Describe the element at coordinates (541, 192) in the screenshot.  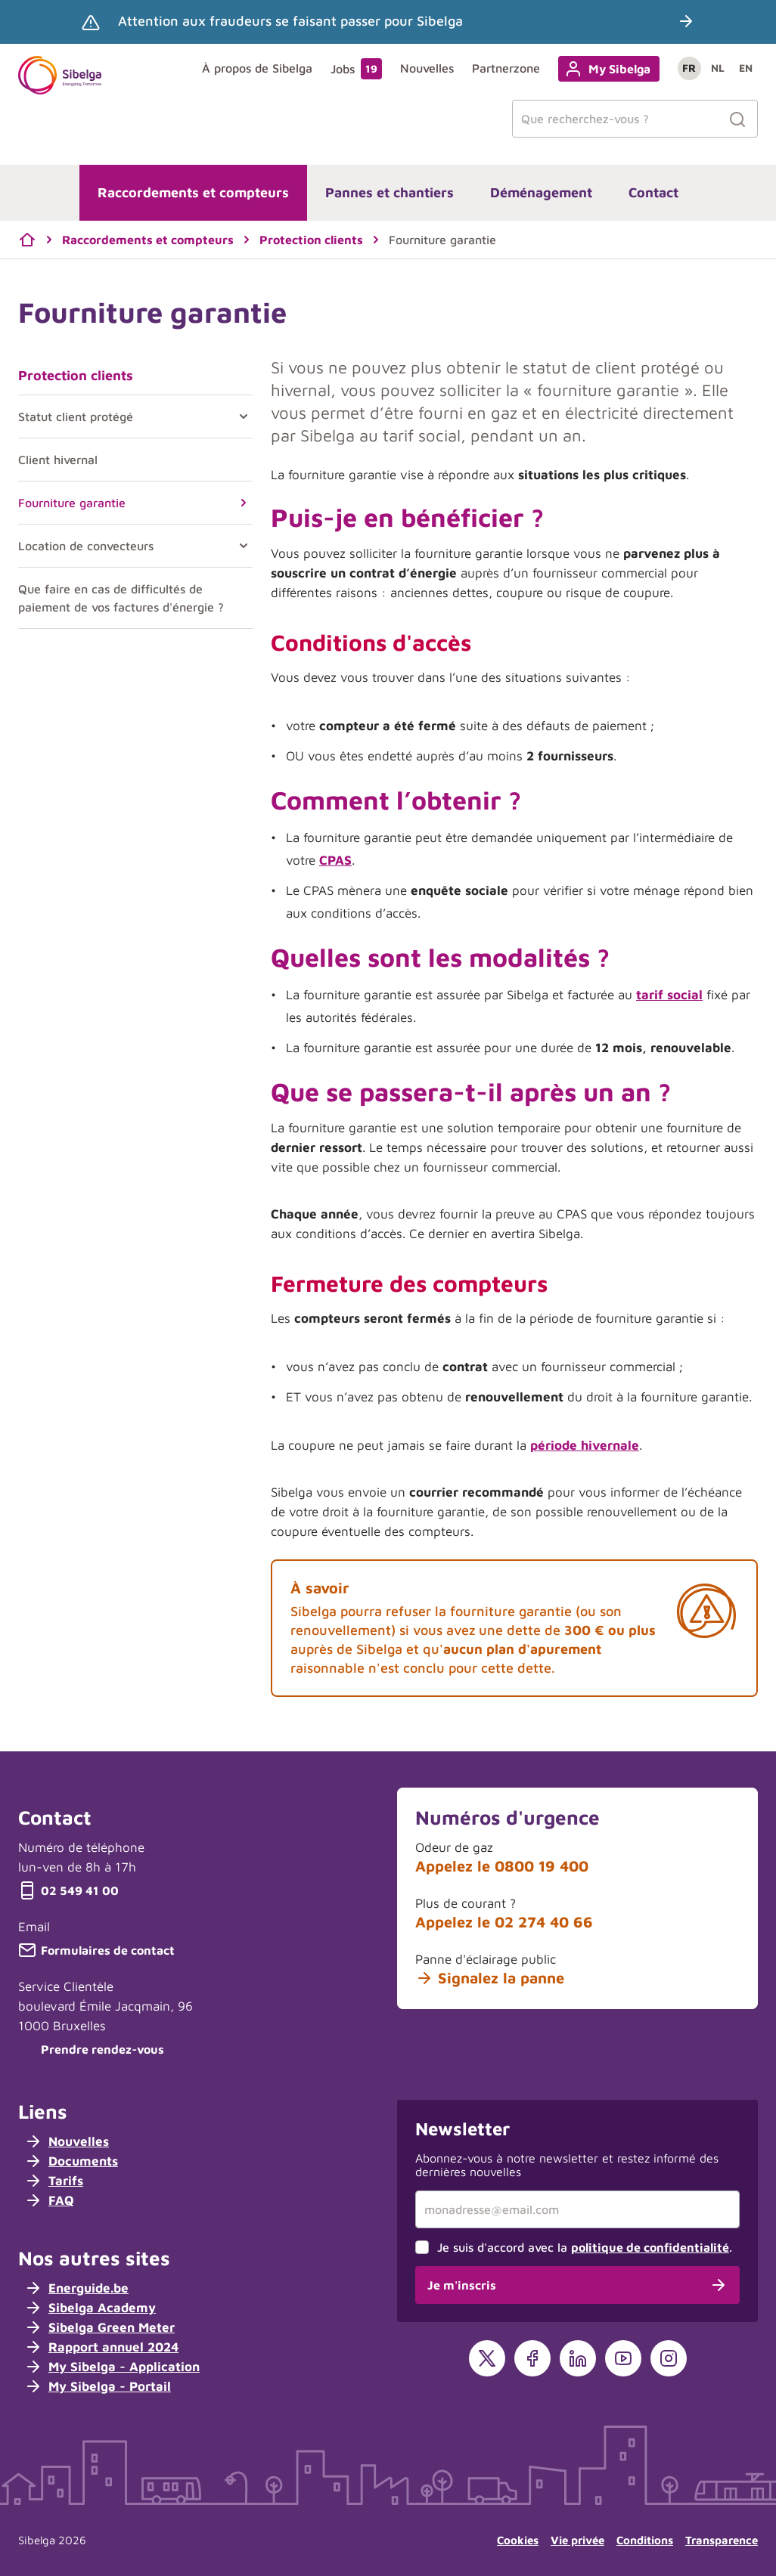
I see `Déménagement` at that location.